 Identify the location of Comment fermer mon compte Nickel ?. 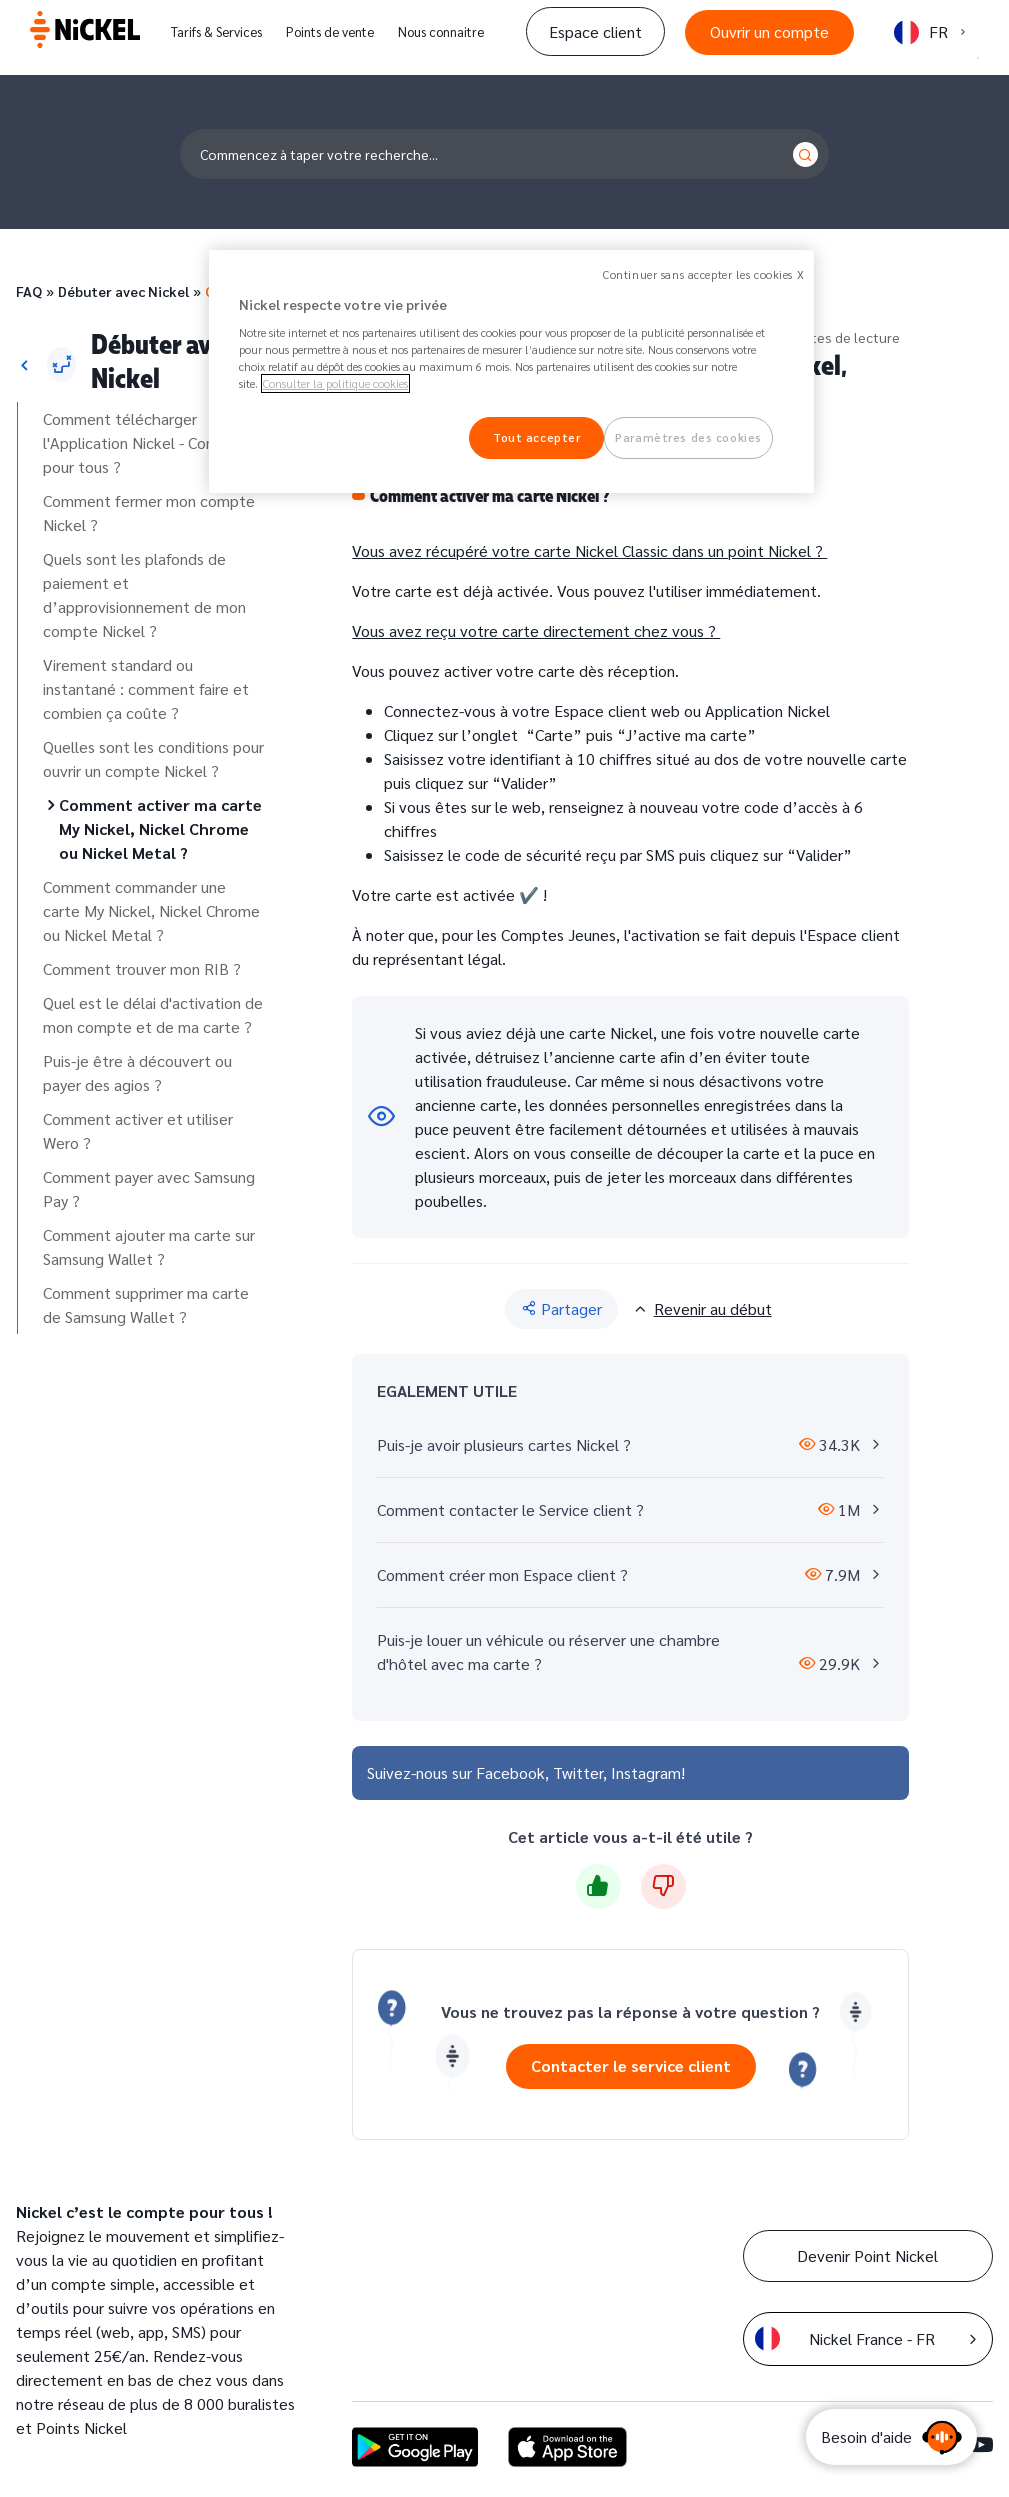
(149, 512).